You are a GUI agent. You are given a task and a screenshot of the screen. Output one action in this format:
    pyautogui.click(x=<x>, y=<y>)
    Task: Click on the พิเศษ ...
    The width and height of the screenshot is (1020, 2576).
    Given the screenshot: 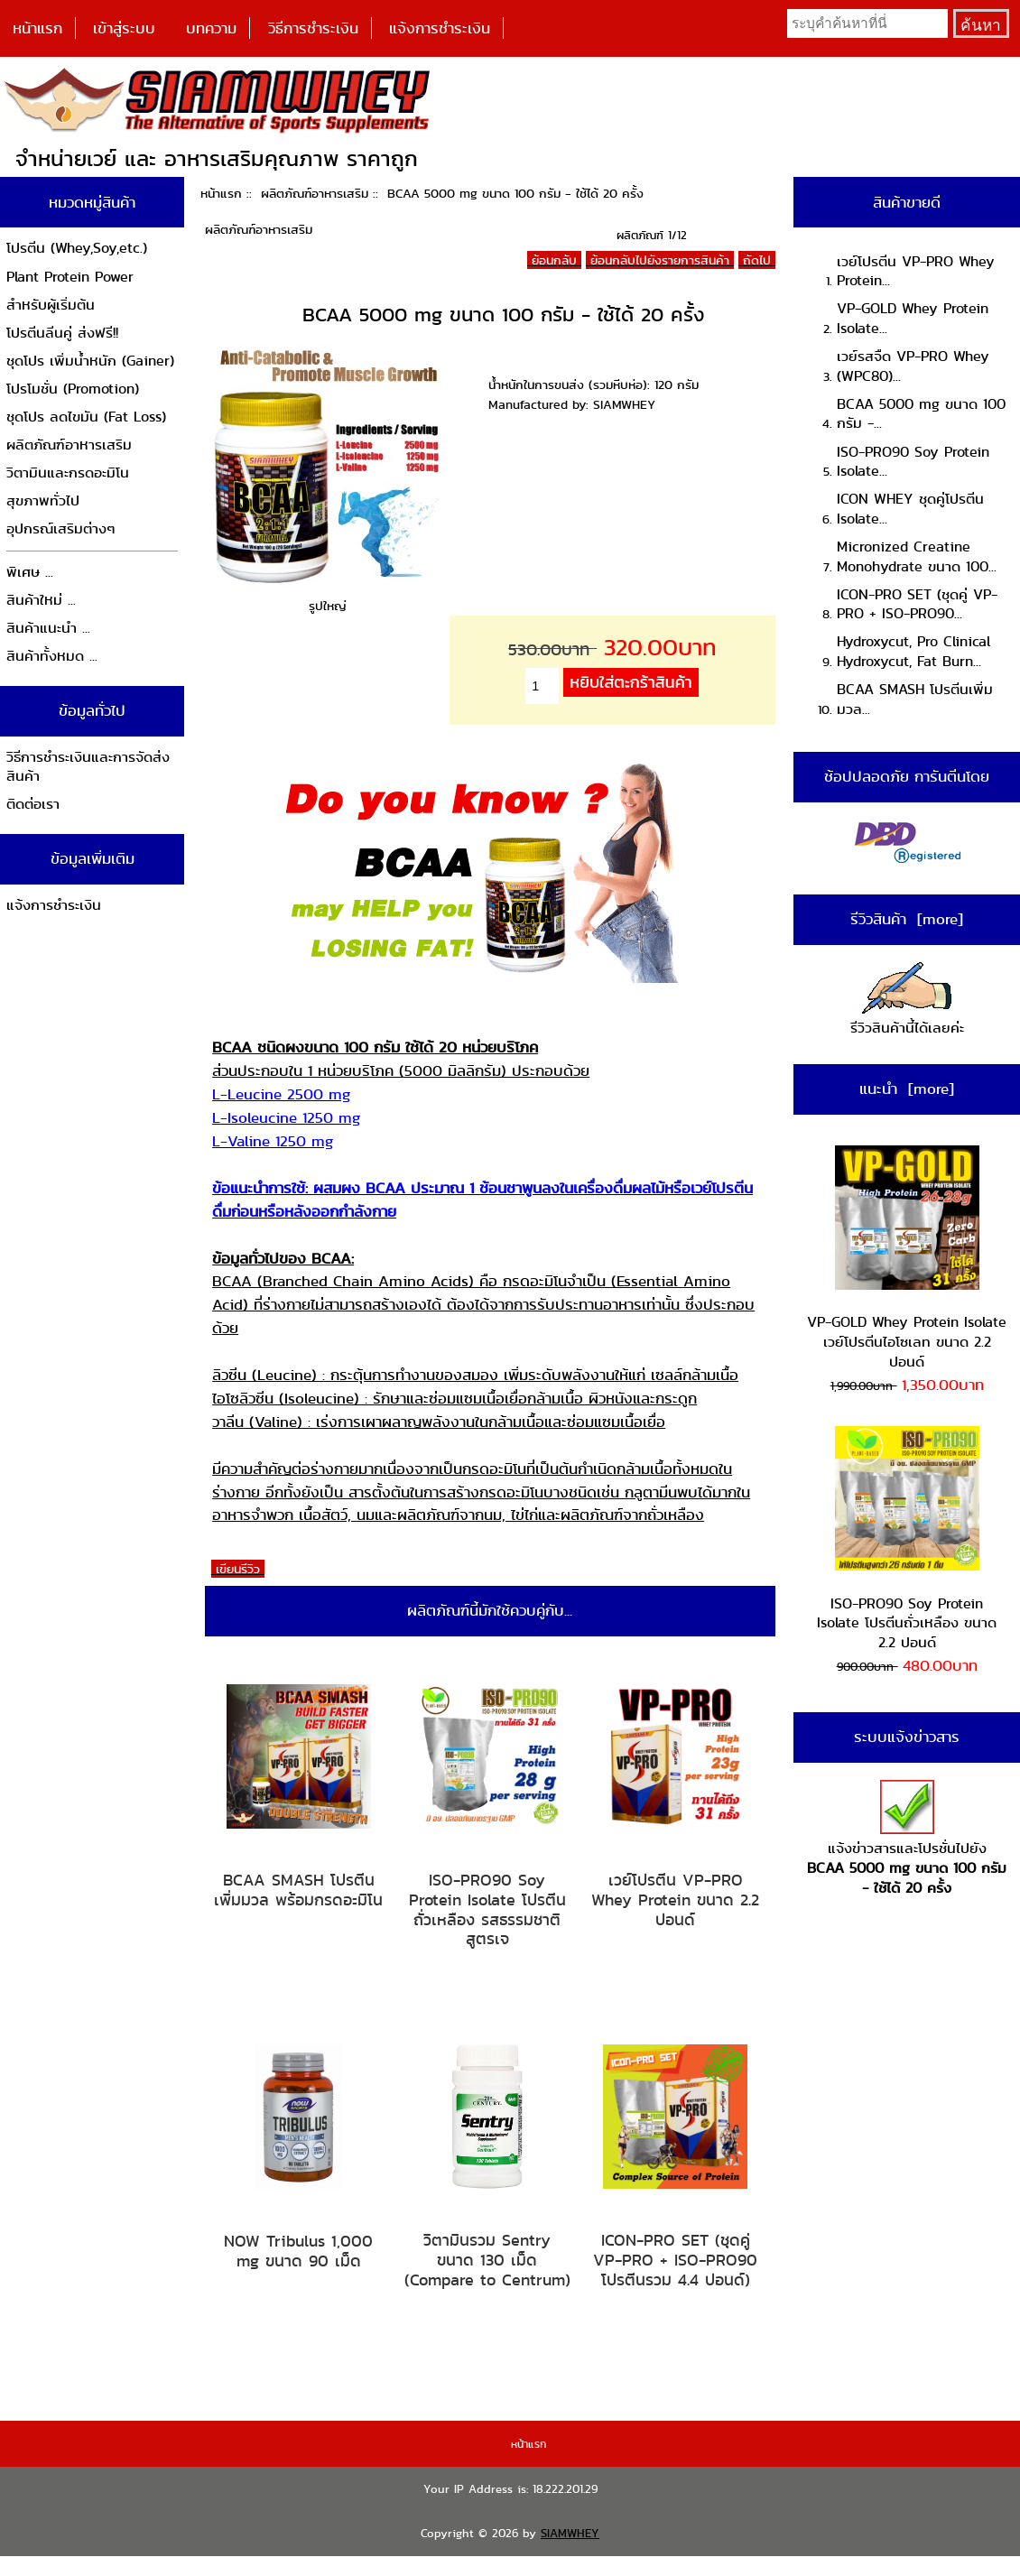 What is the action you would take?
    pyautogui.click(x=29, y=571)
    